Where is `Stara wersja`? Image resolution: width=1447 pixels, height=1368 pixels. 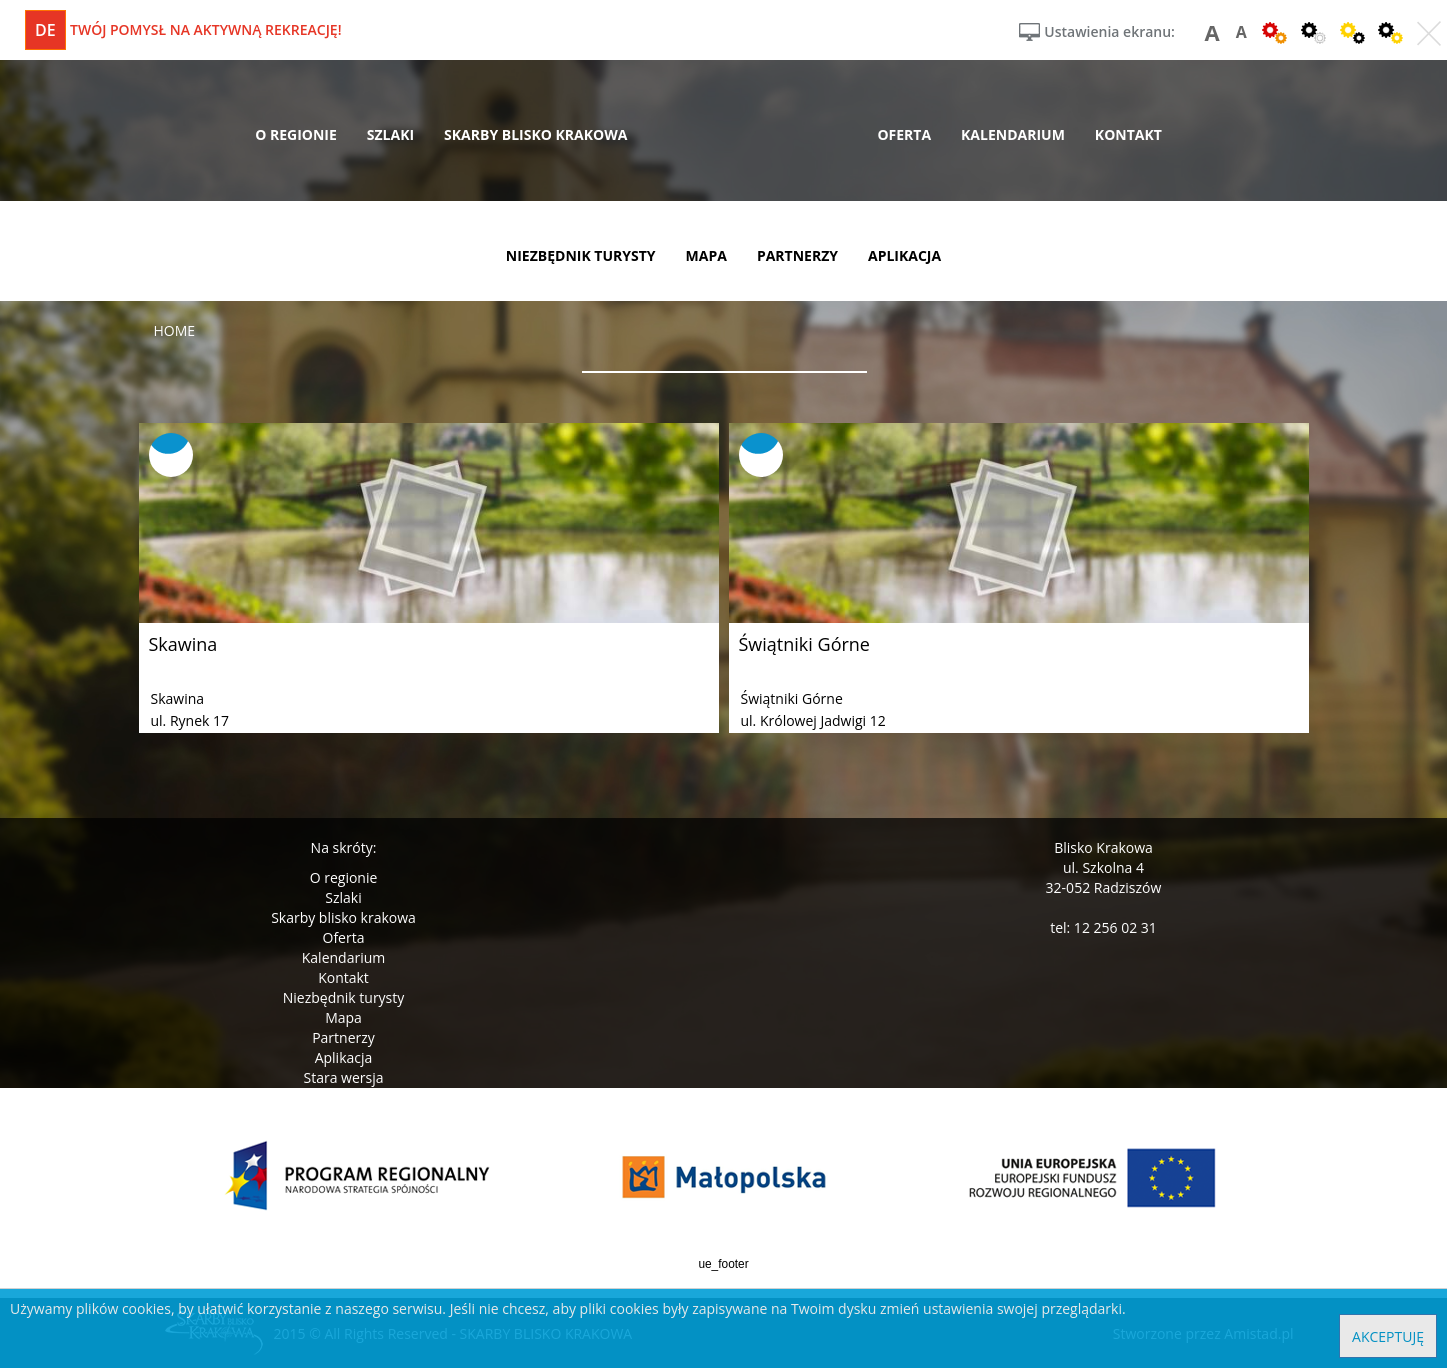 Stara wersja is located at coordinates (343, 1077).